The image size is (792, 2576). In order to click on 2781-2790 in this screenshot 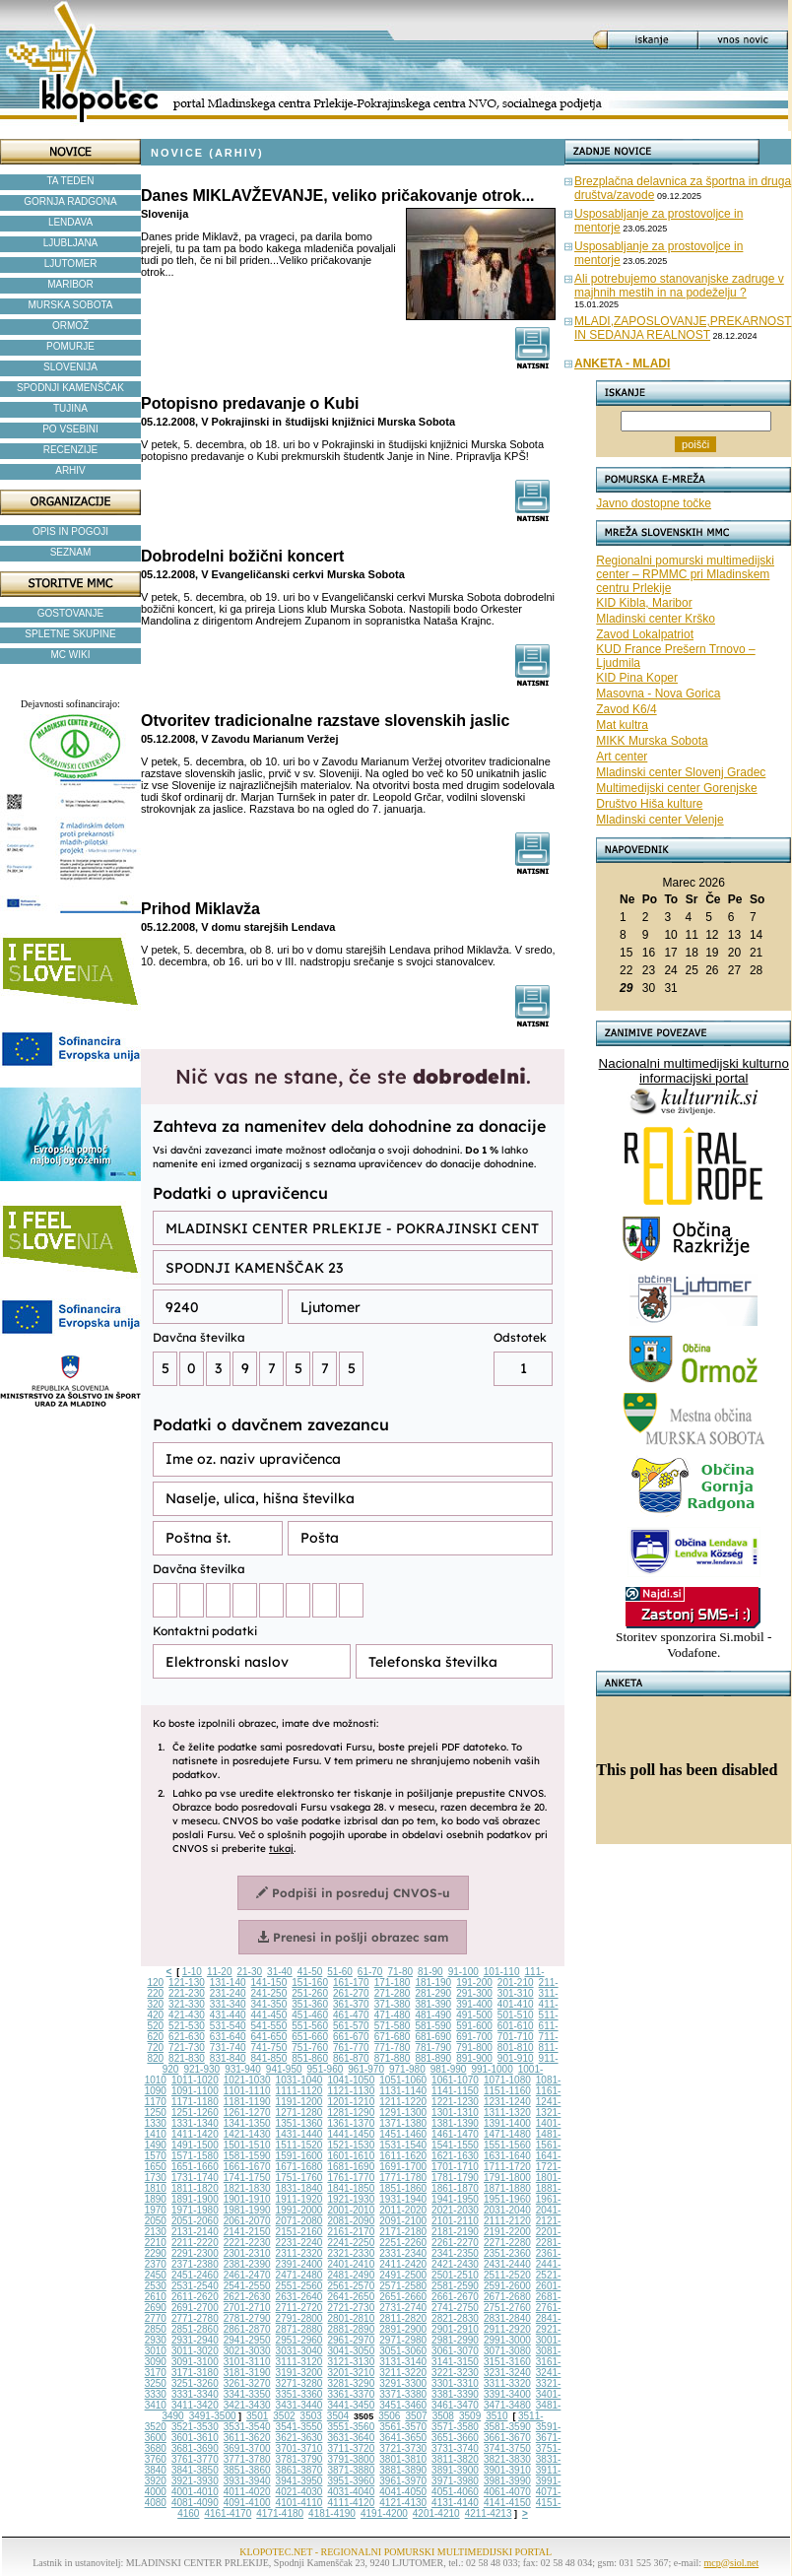, I will do `click(247, 2318)`.